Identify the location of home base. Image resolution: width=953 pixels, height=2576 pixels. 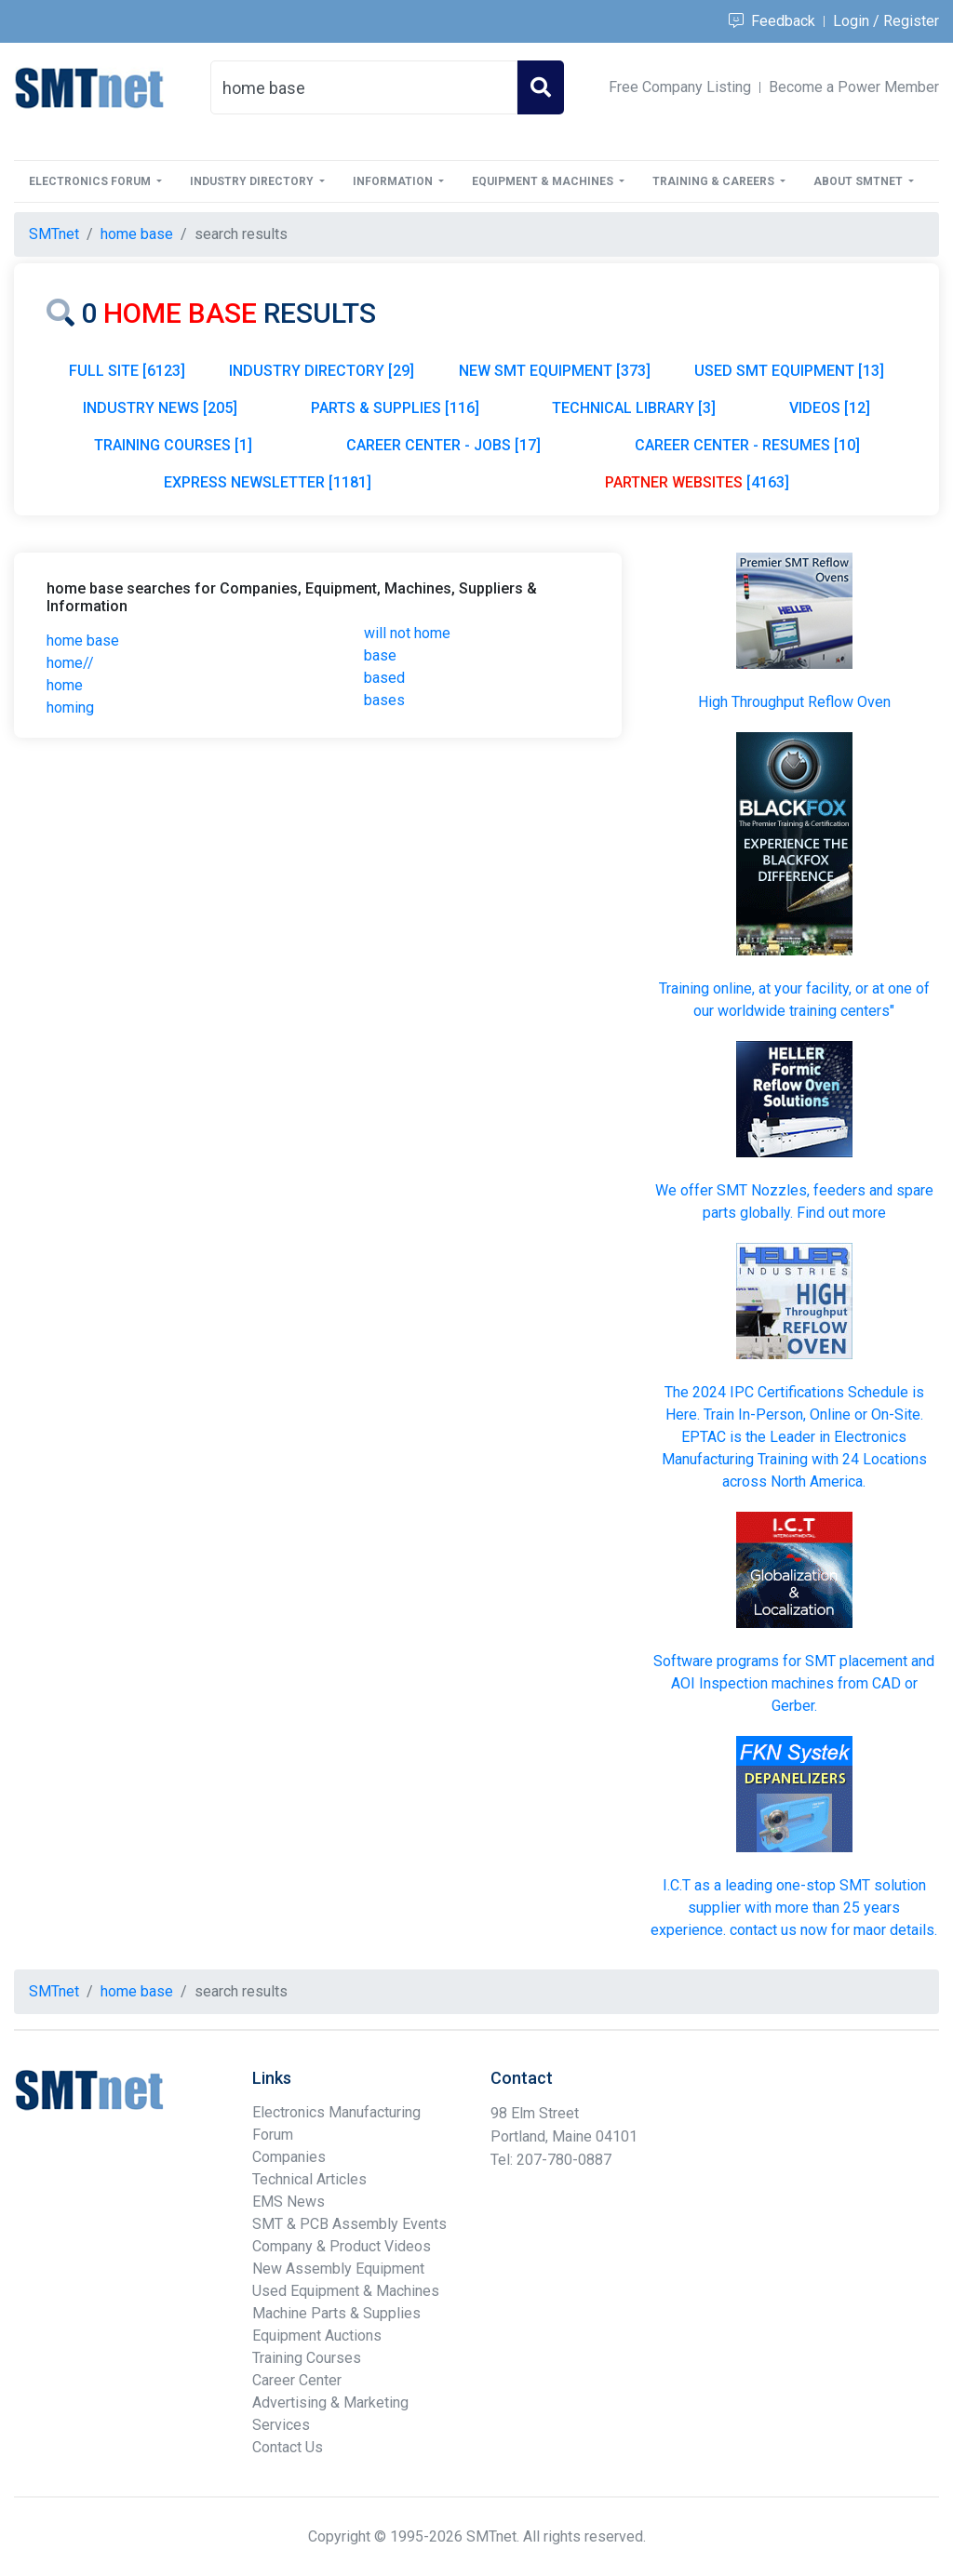
(83, 640).